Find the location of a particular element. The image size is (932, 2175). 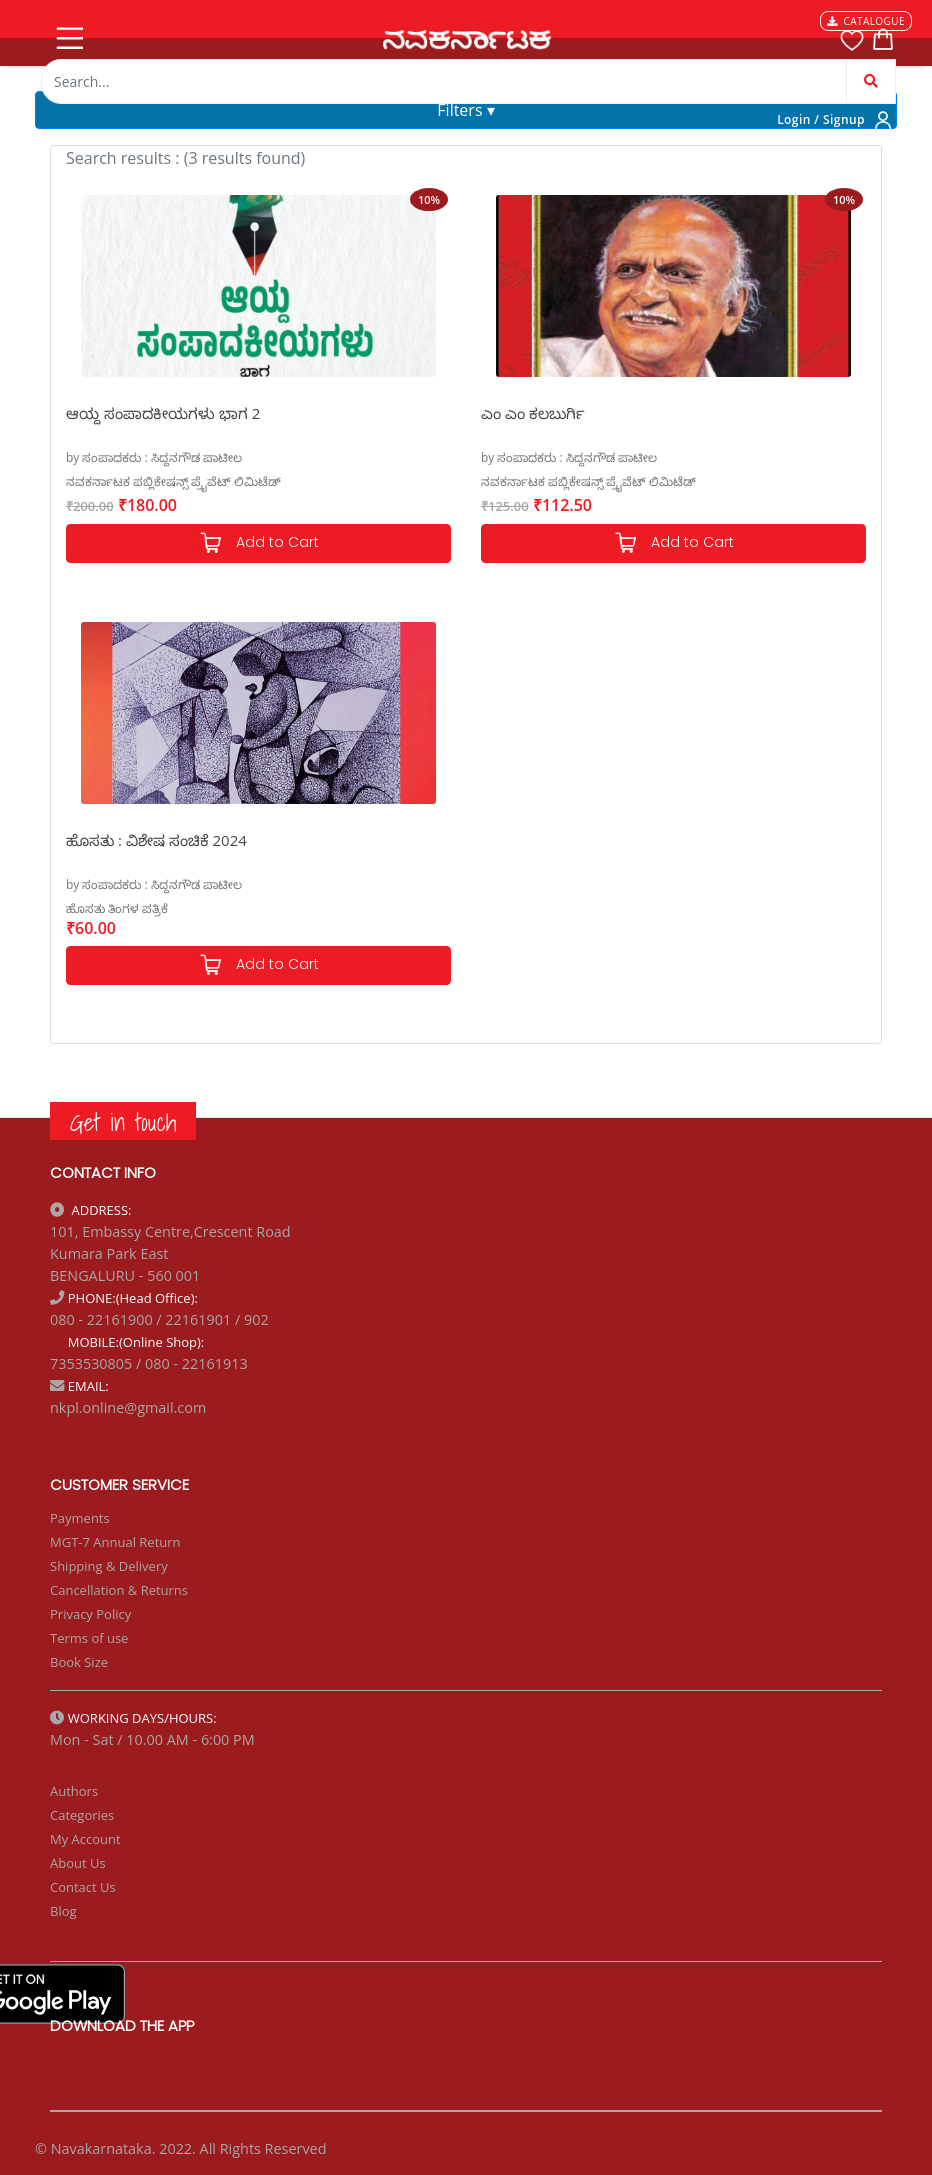

Privacy Policy is located at coordinates (90, 1614).